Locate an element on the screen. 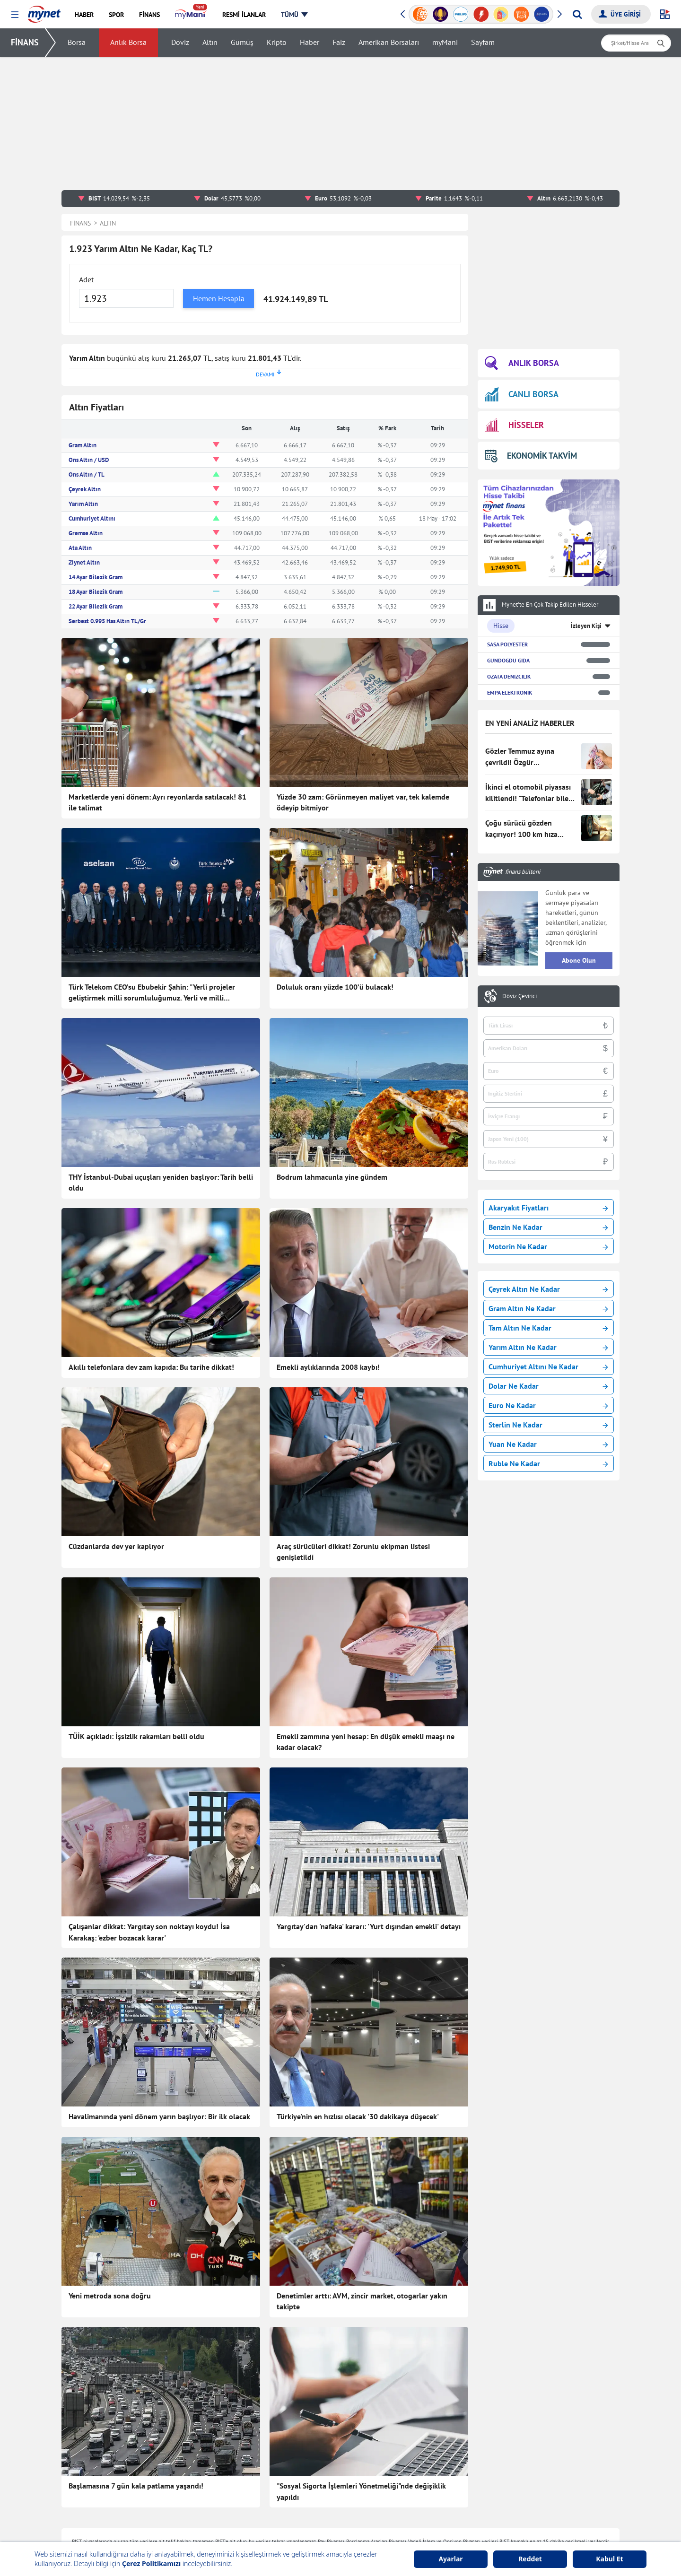 This screenshot has height=2576, width=681. Cumhuriyet Altını Ne Kadar is located at coordinates (548, 1366).